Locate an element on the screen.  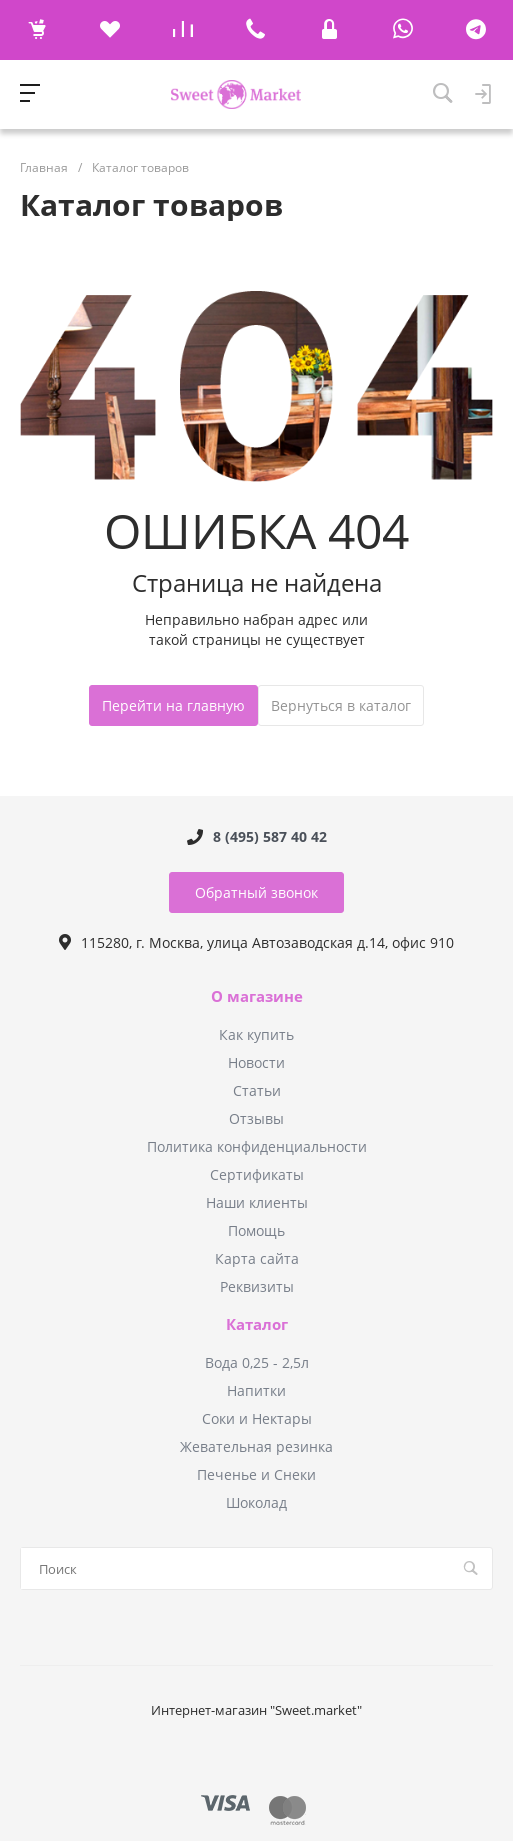
Отзывы is located at coordinates (256, 1118).